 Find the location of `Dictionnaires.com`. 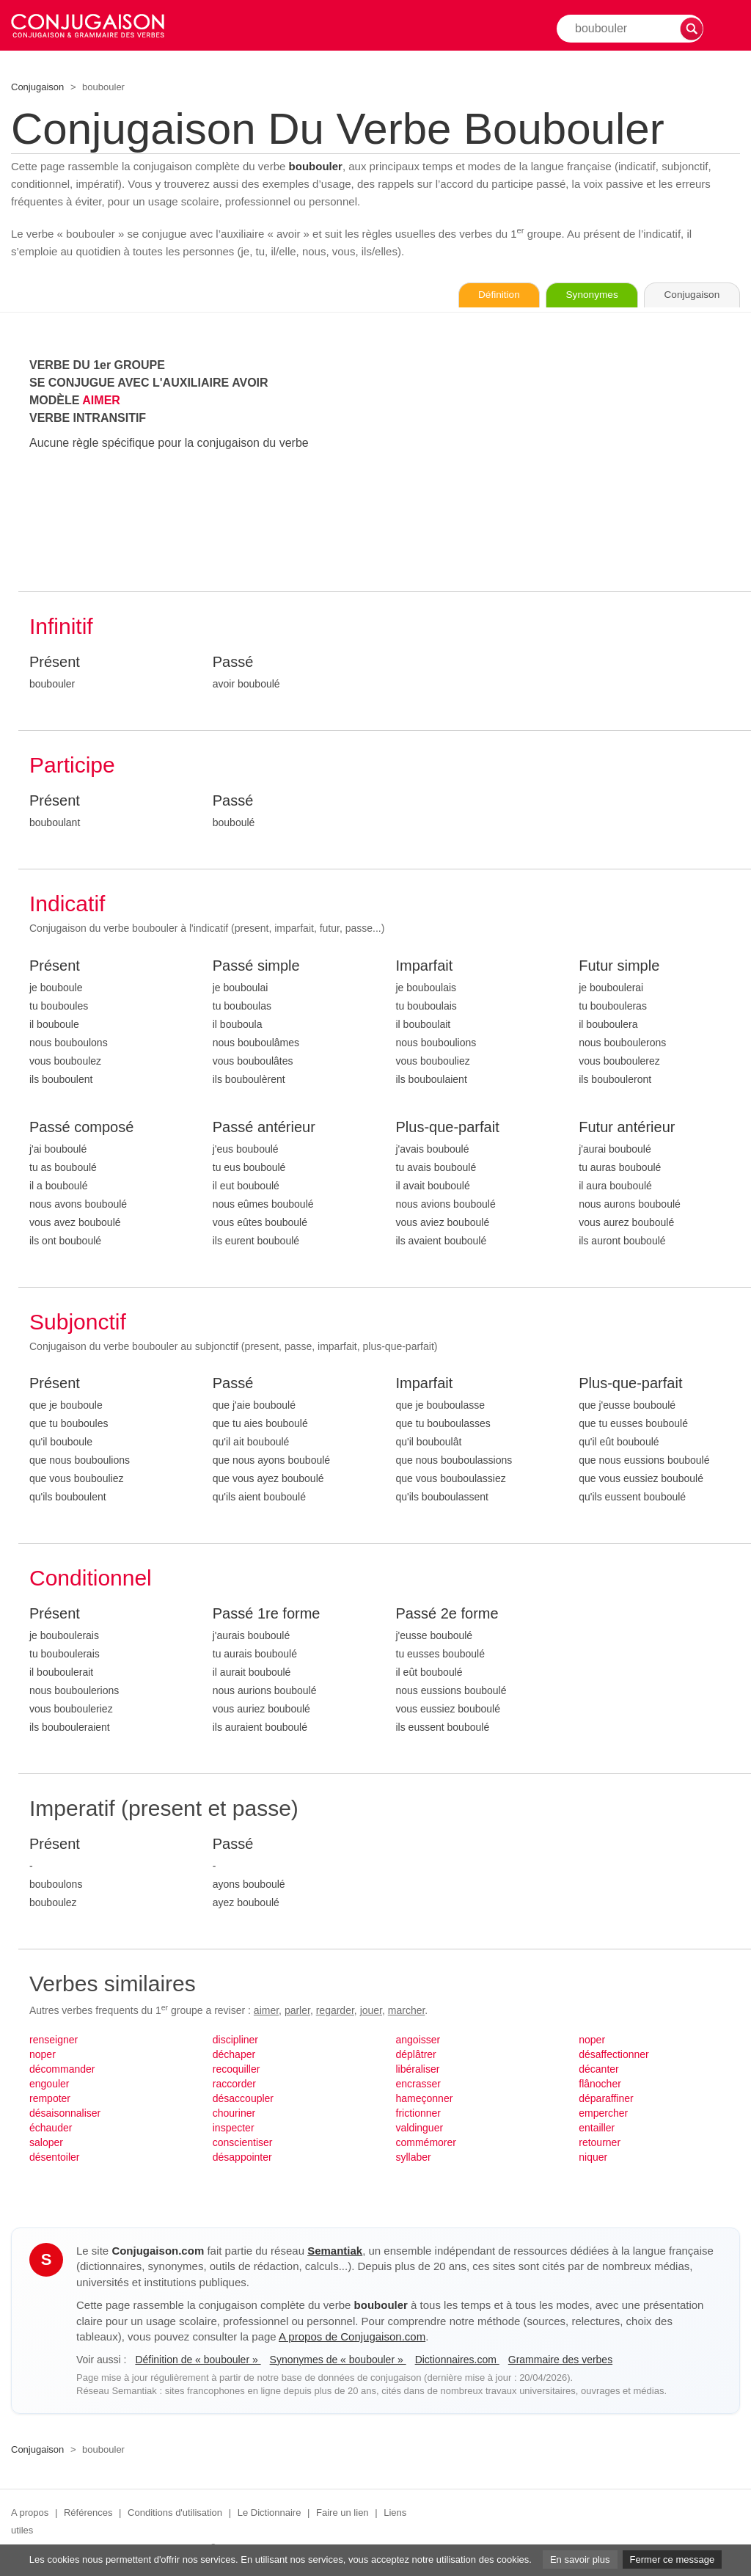

Dictionnaires.com is located at coordinates (457, 2360).